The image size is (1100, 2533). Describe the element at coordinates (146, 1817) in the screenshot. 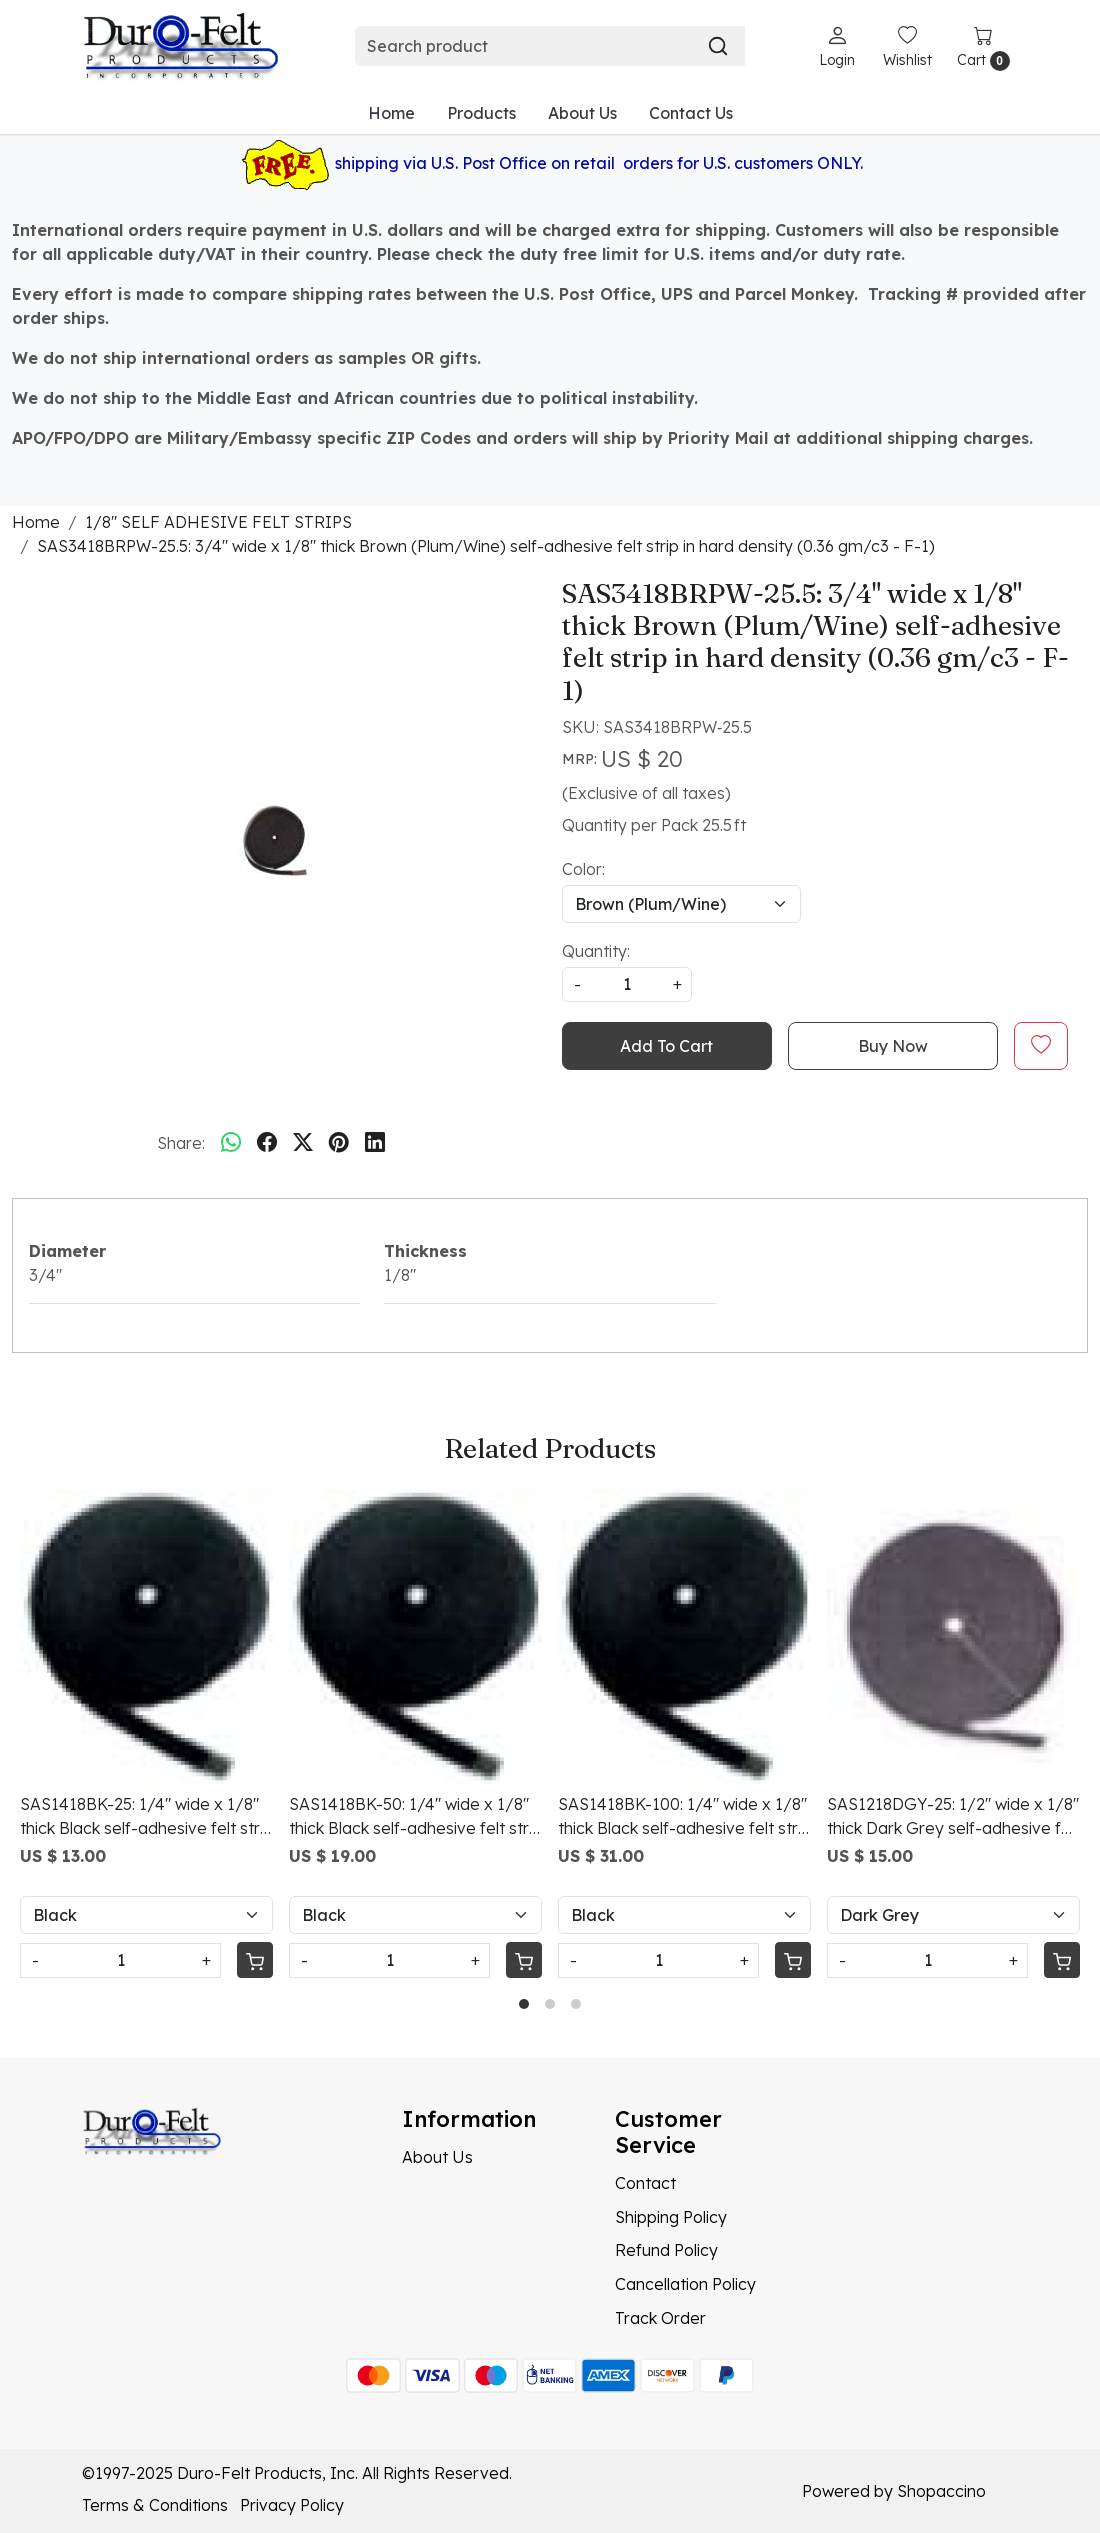

I see `SAS1418BK-25: 1/4" wide x 1/8" thick Black self-adhesive felt strip in medium density (0.32 gm/c3 - F-5+)` at that location.